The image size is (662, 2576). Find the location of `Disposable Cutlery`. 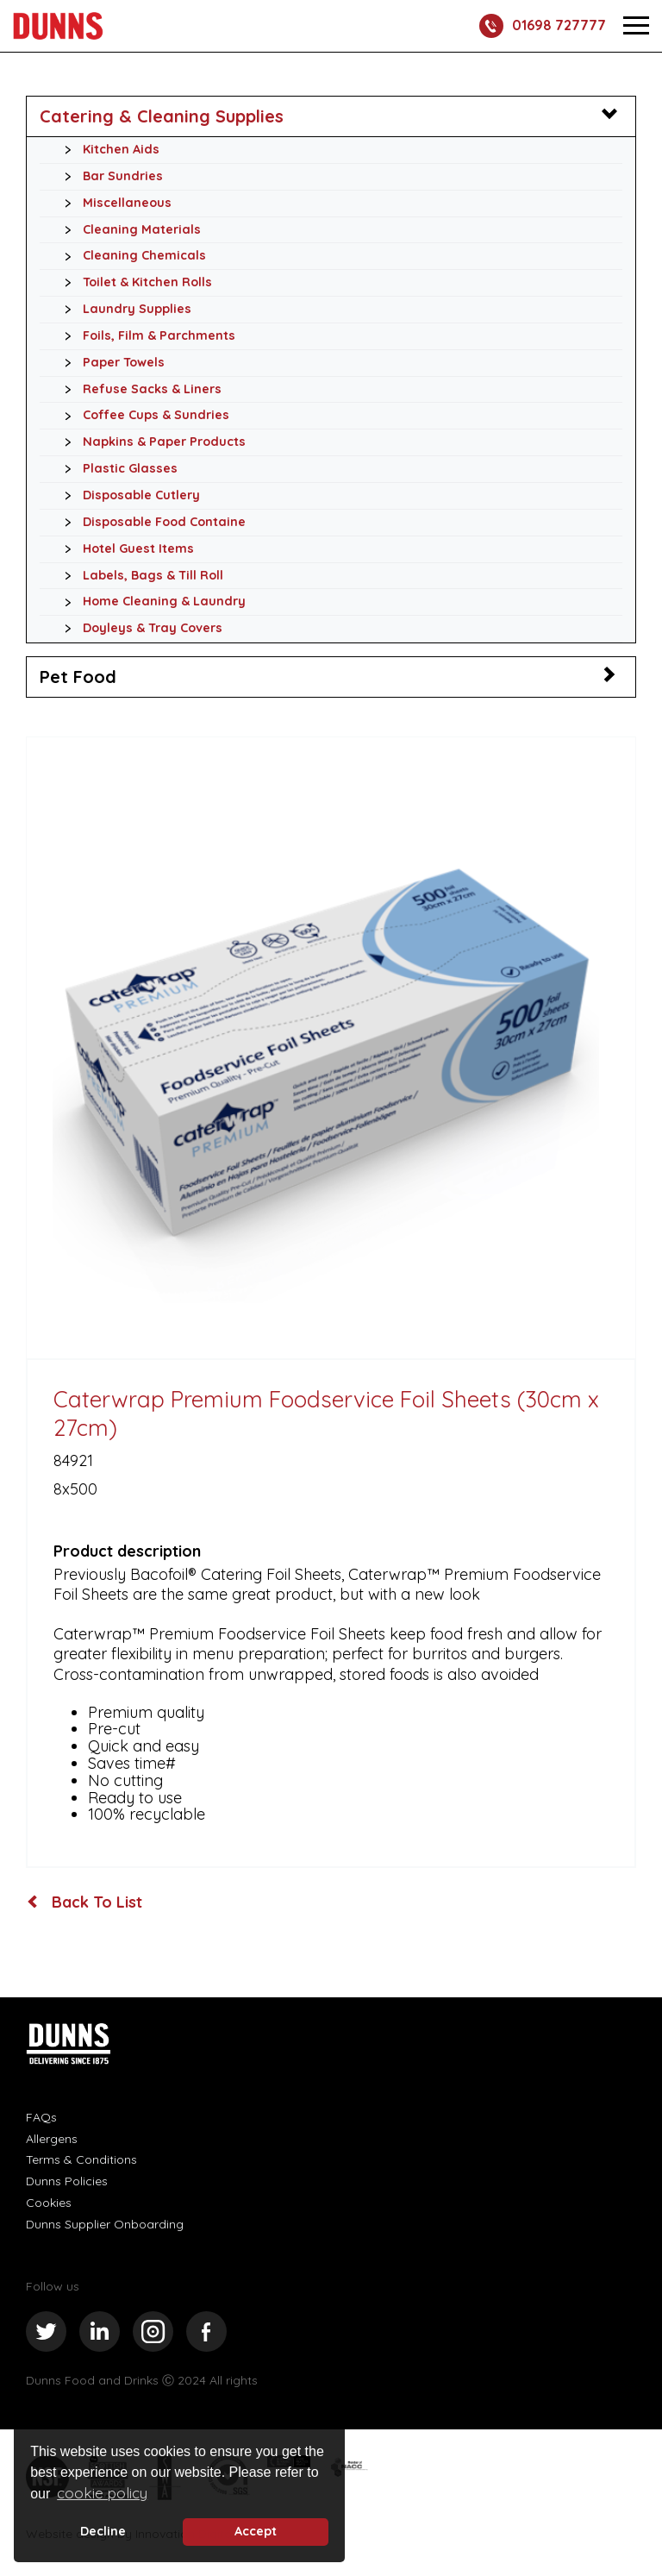

Disposable Cutlery is located at coordinates (127, 496).